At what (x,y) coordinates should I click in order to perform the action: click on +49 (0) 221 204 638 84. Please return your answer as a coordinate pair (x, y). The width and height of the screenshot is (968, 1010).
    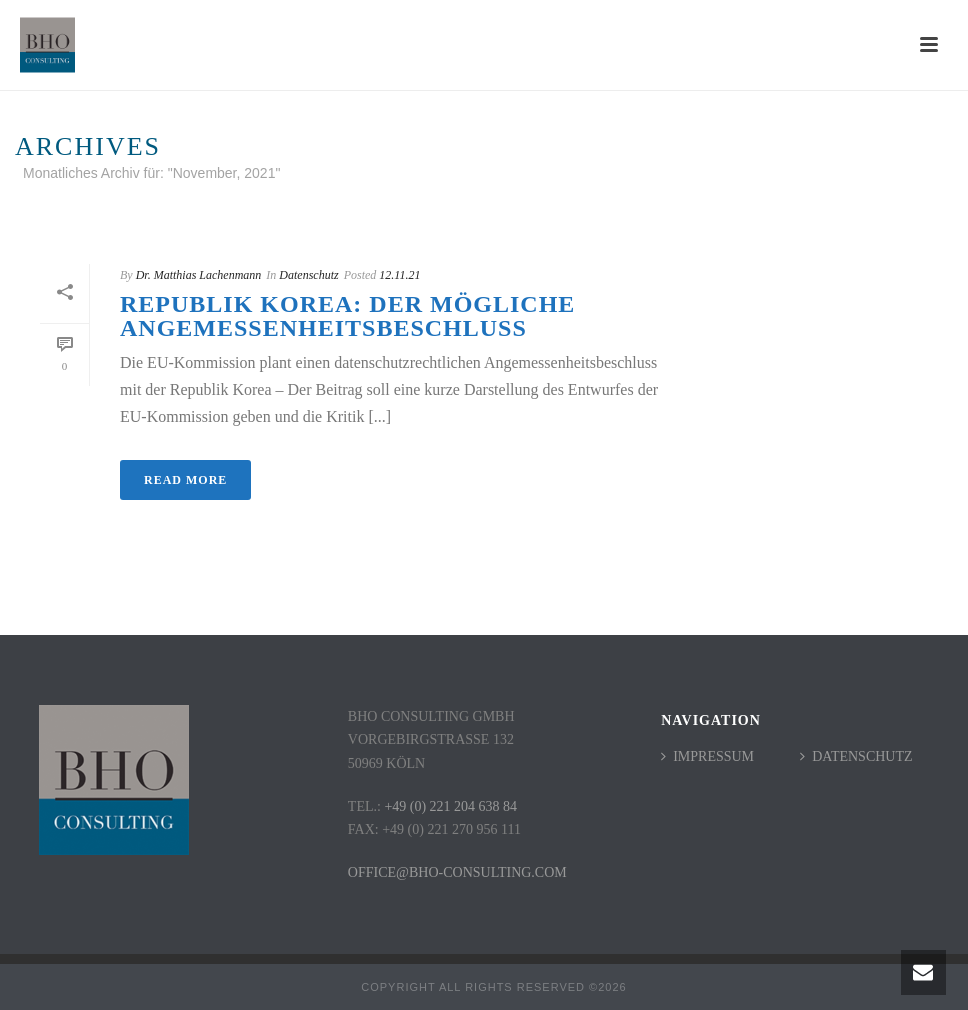
    Looking at the image, I should click on (450, 806).